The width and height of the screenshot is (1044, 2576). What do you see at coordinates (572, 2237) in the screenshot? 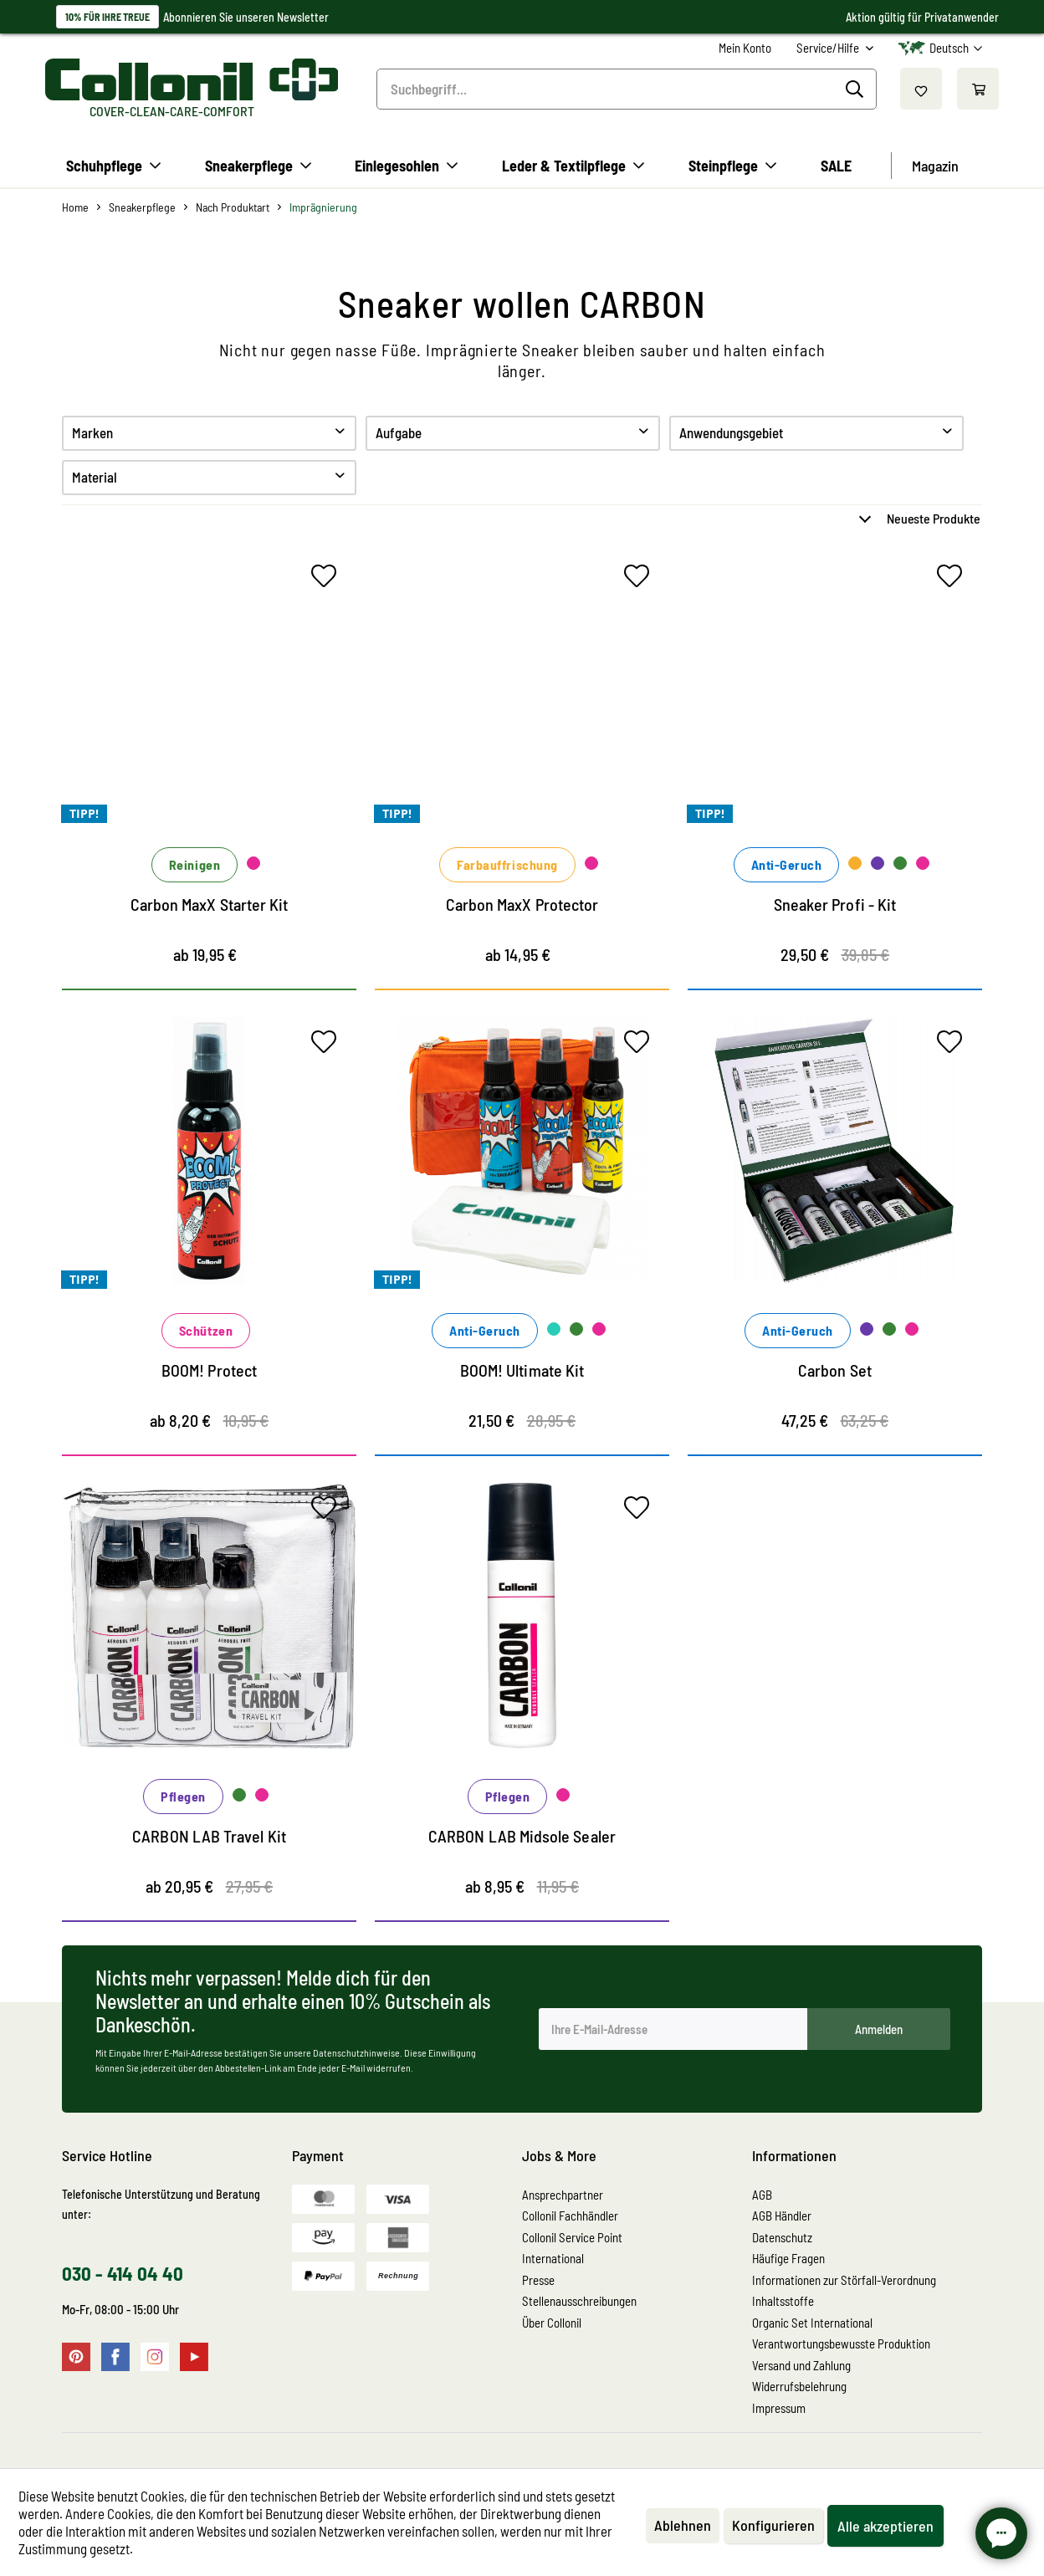
I see `Collonil Service Point` at bounding box center [572, 2237].